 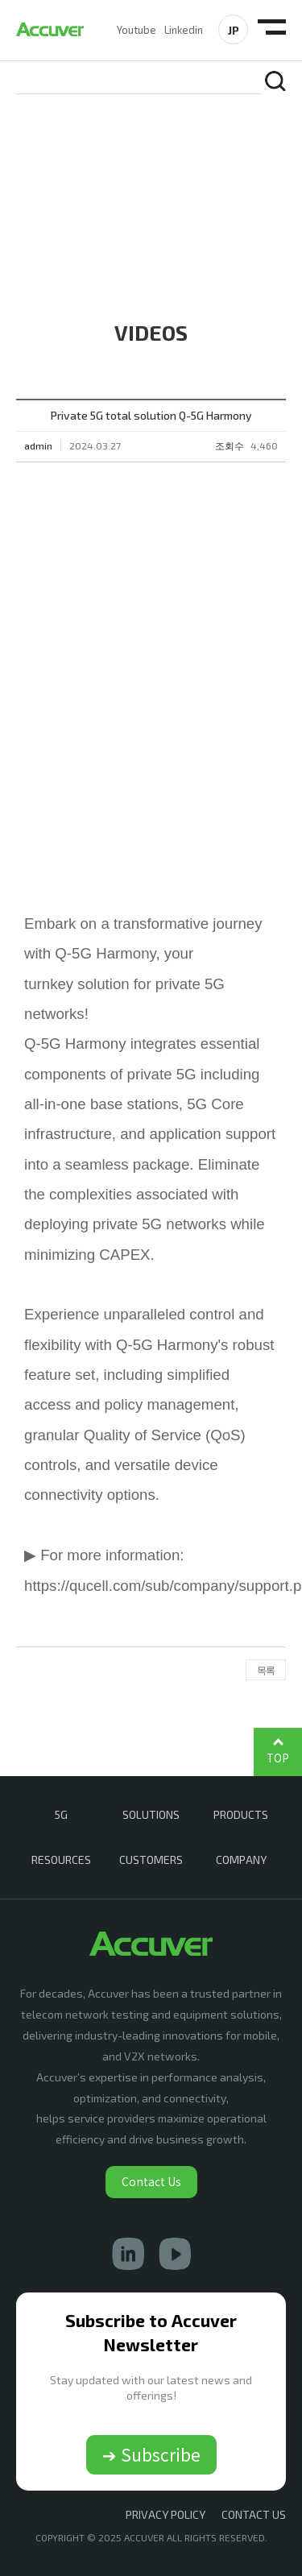 I want to click on Privacy Policy, so click(x=165, y=2514).